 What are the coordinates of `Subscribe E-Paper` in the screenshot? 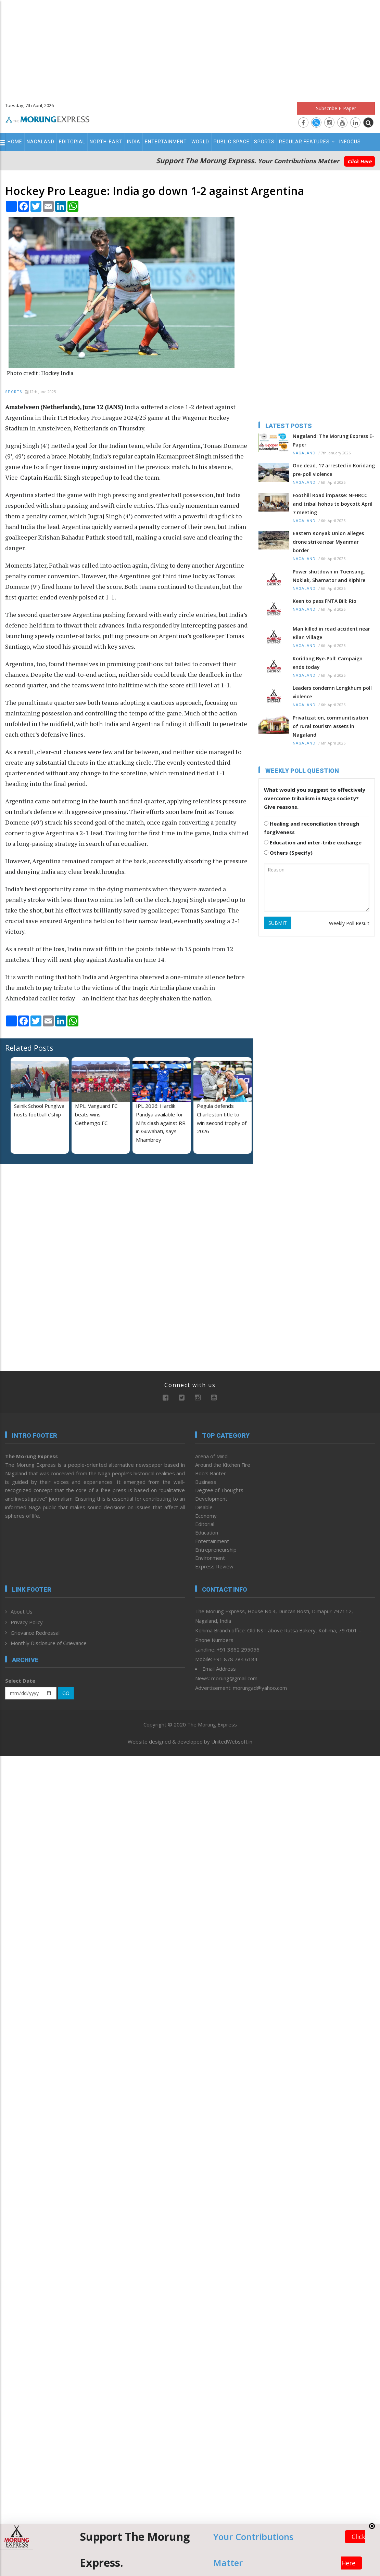 It's located at (336, 108).